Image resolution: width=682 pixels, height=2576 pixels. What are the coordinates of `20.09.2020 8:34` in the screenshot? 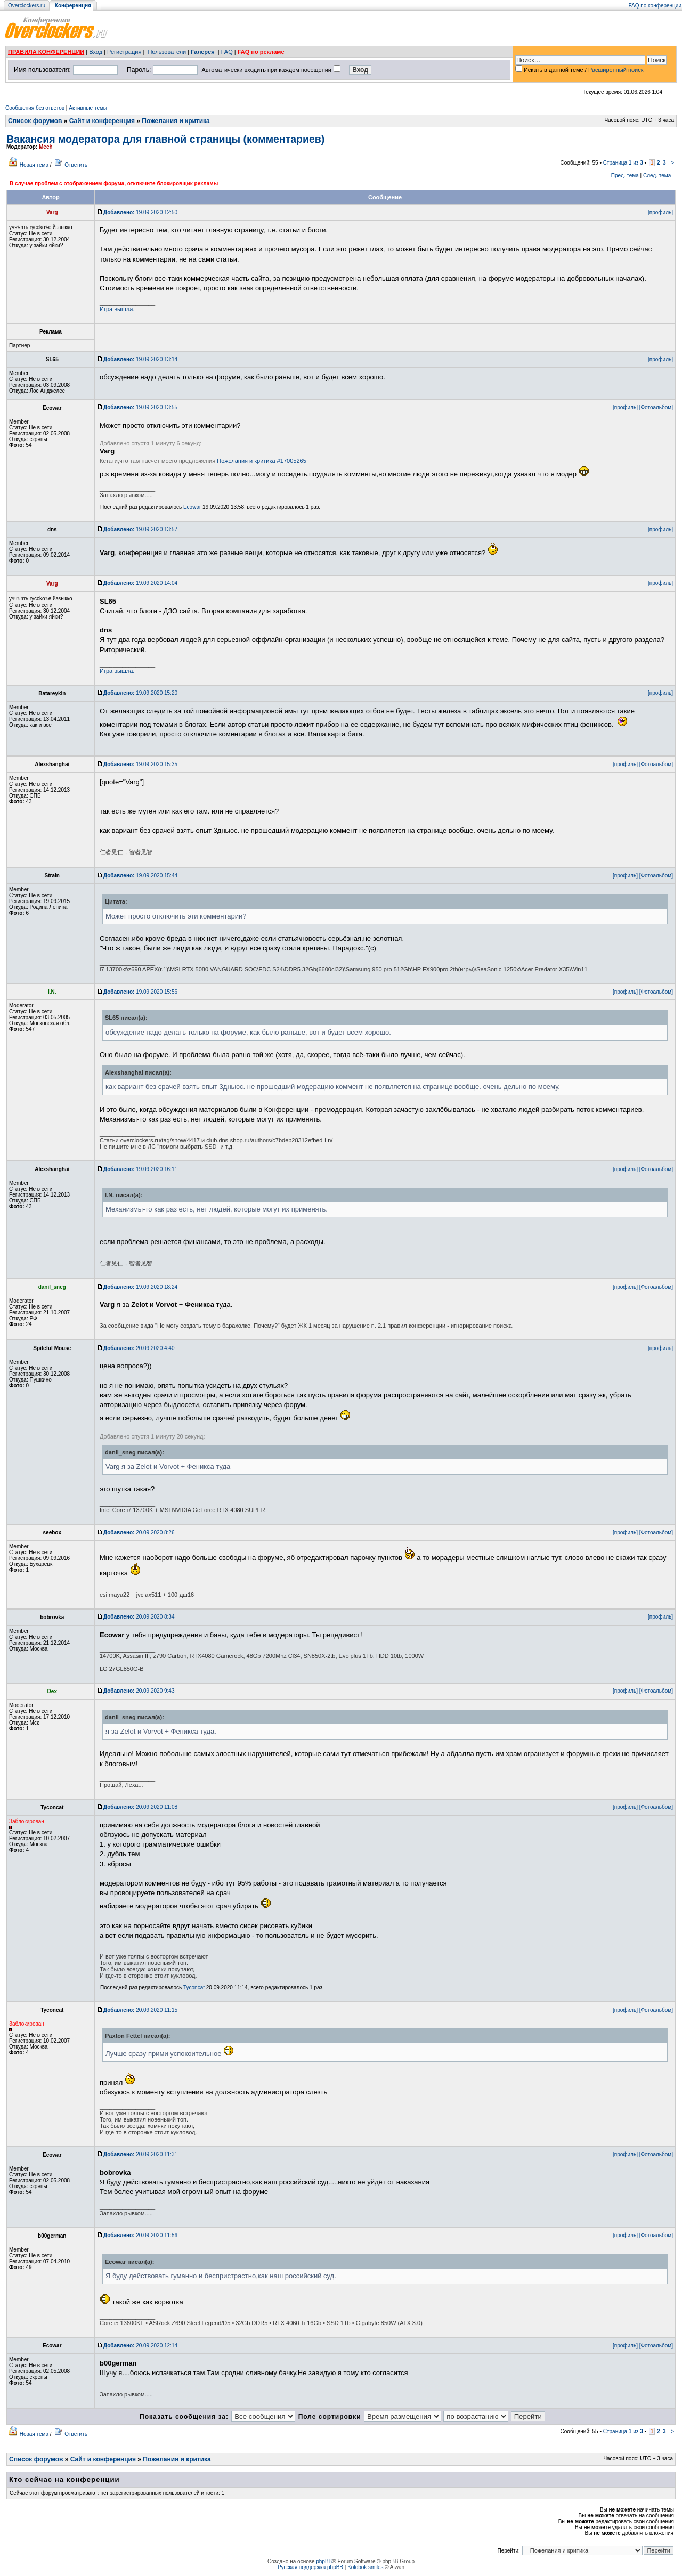 It's located at (138, 1617).